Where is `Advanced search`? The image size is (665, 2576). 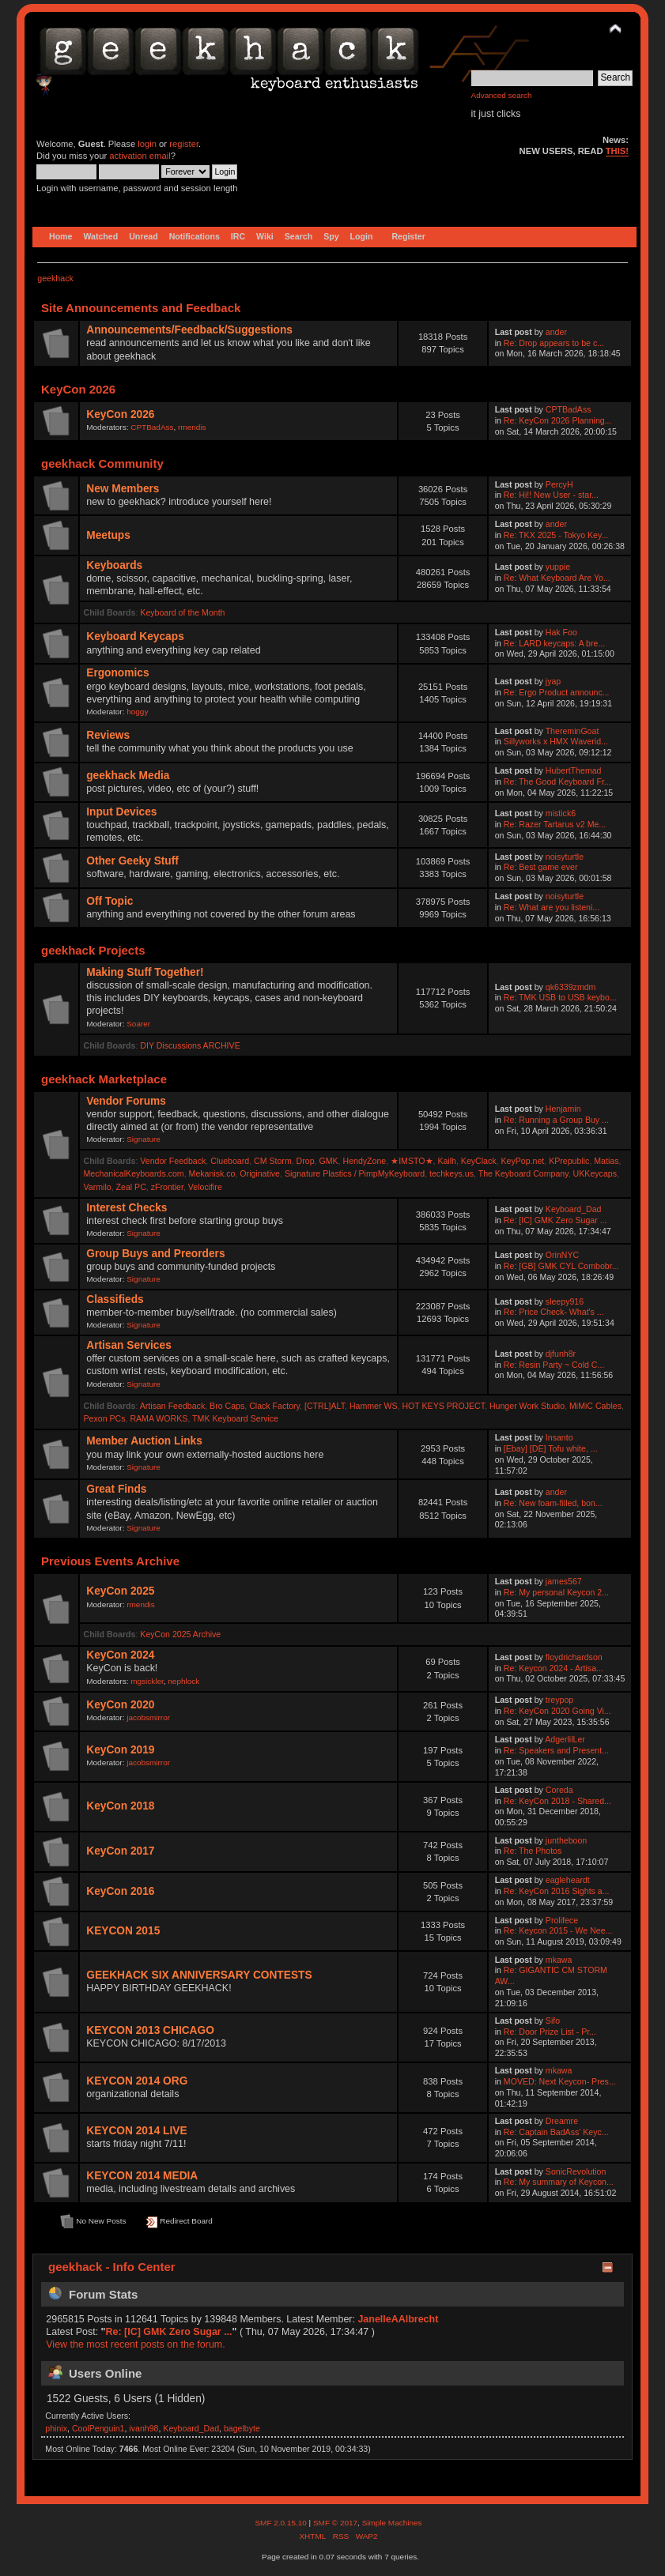
Advanced search is located at coordinates (501, 95).